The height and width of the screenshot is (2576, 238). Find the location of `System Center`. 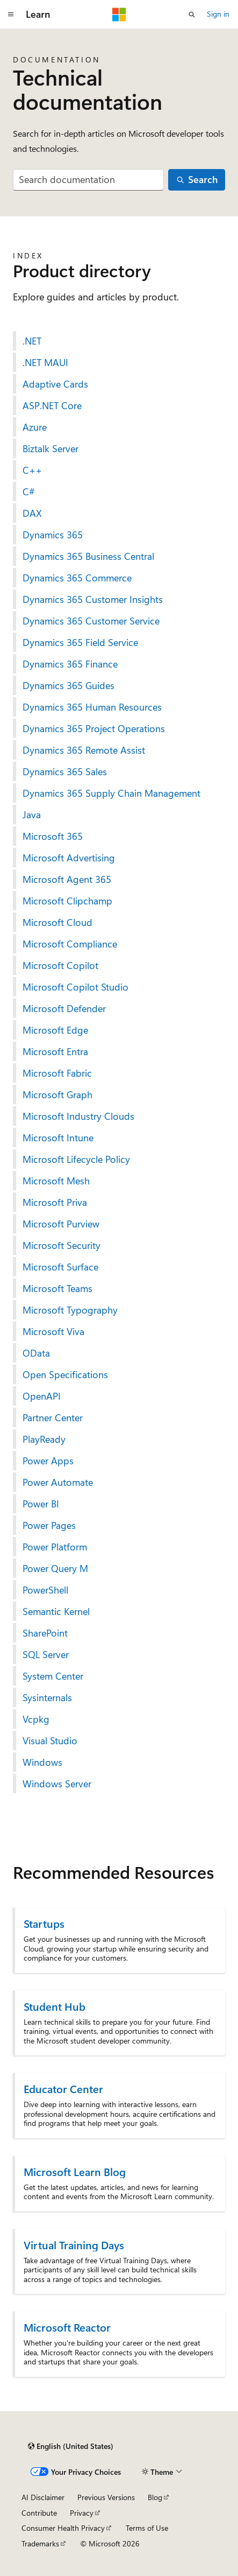

System Center is located at coordinates (53, 1675).